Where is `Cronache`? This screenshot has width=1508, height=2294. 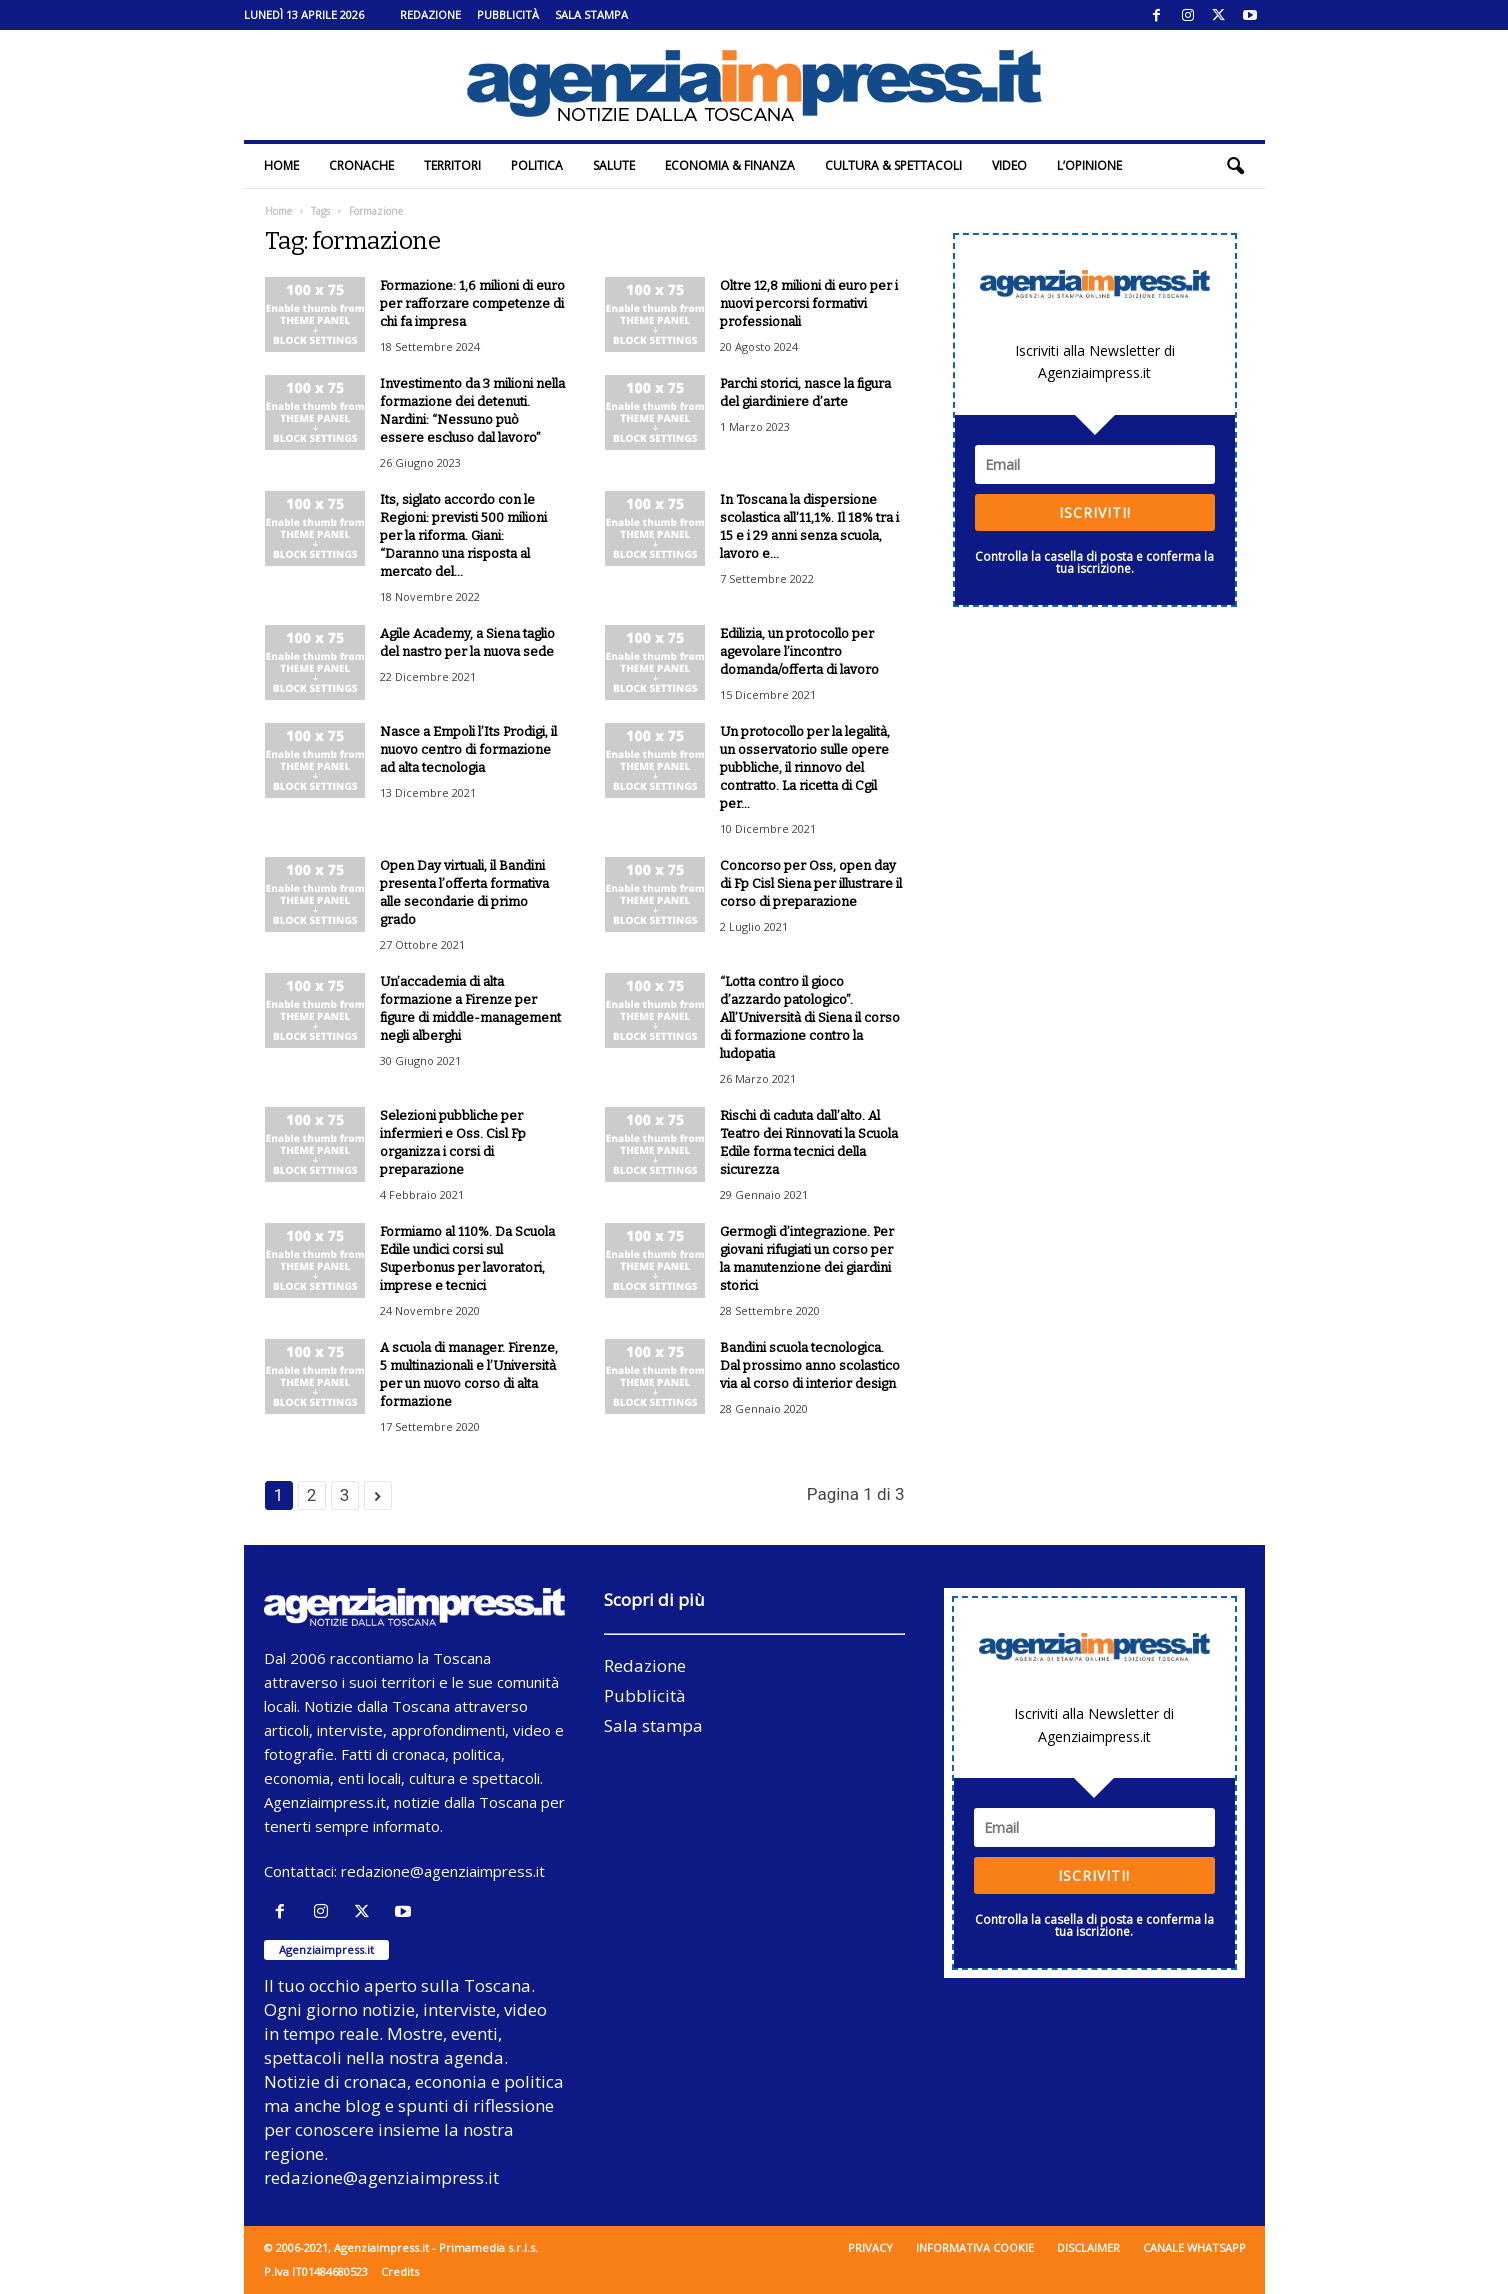 Cronache is located at coordinates (361, 165).